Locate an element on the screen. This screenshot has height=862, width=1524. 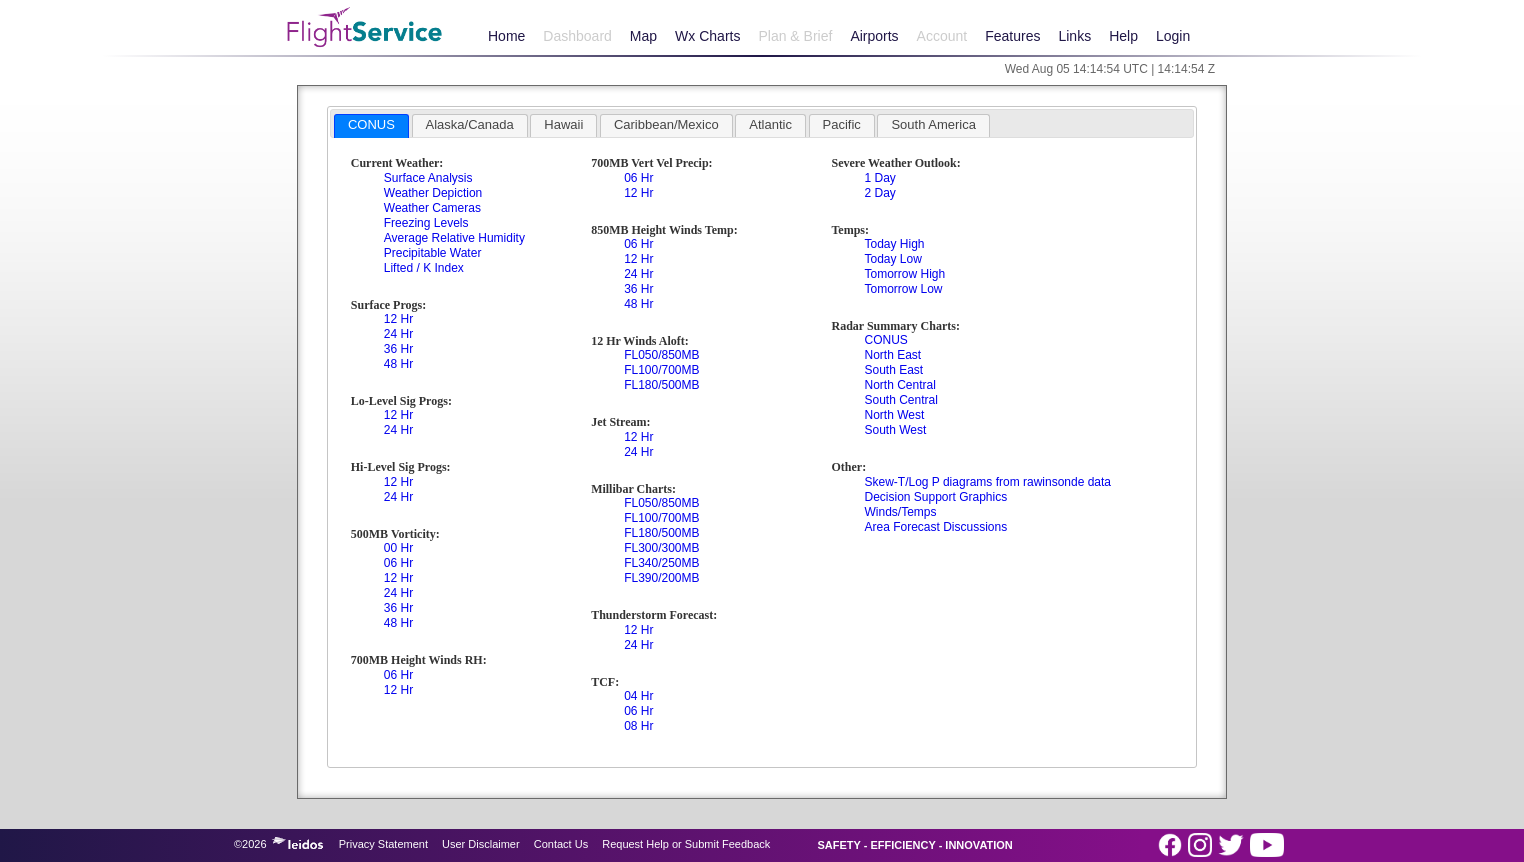
FL050/850MB is located at coordinates (661, 355).